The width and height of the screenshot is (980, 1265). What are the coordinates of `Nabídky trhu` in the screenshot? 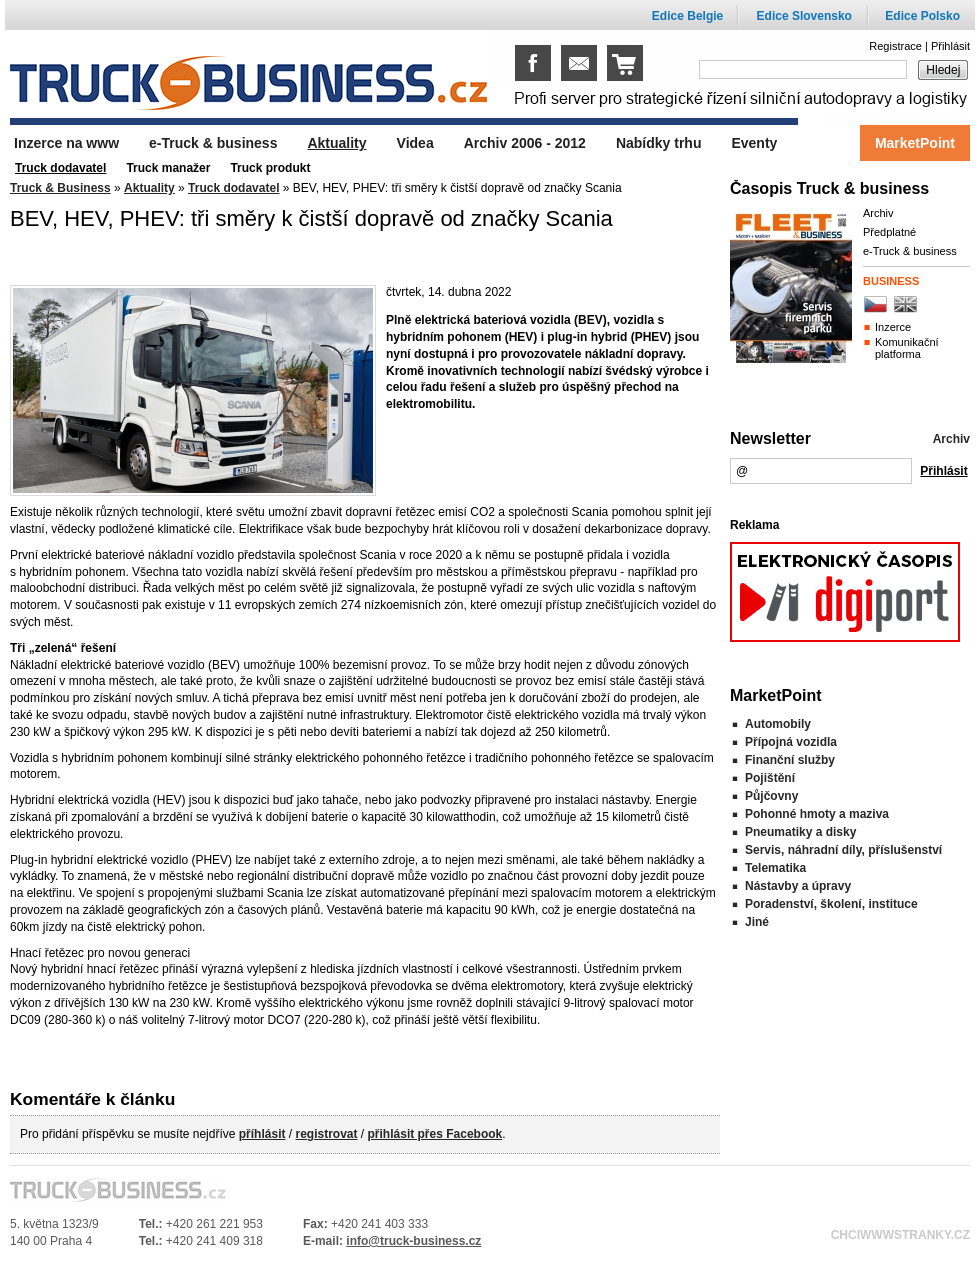 It's located at (659, 143).